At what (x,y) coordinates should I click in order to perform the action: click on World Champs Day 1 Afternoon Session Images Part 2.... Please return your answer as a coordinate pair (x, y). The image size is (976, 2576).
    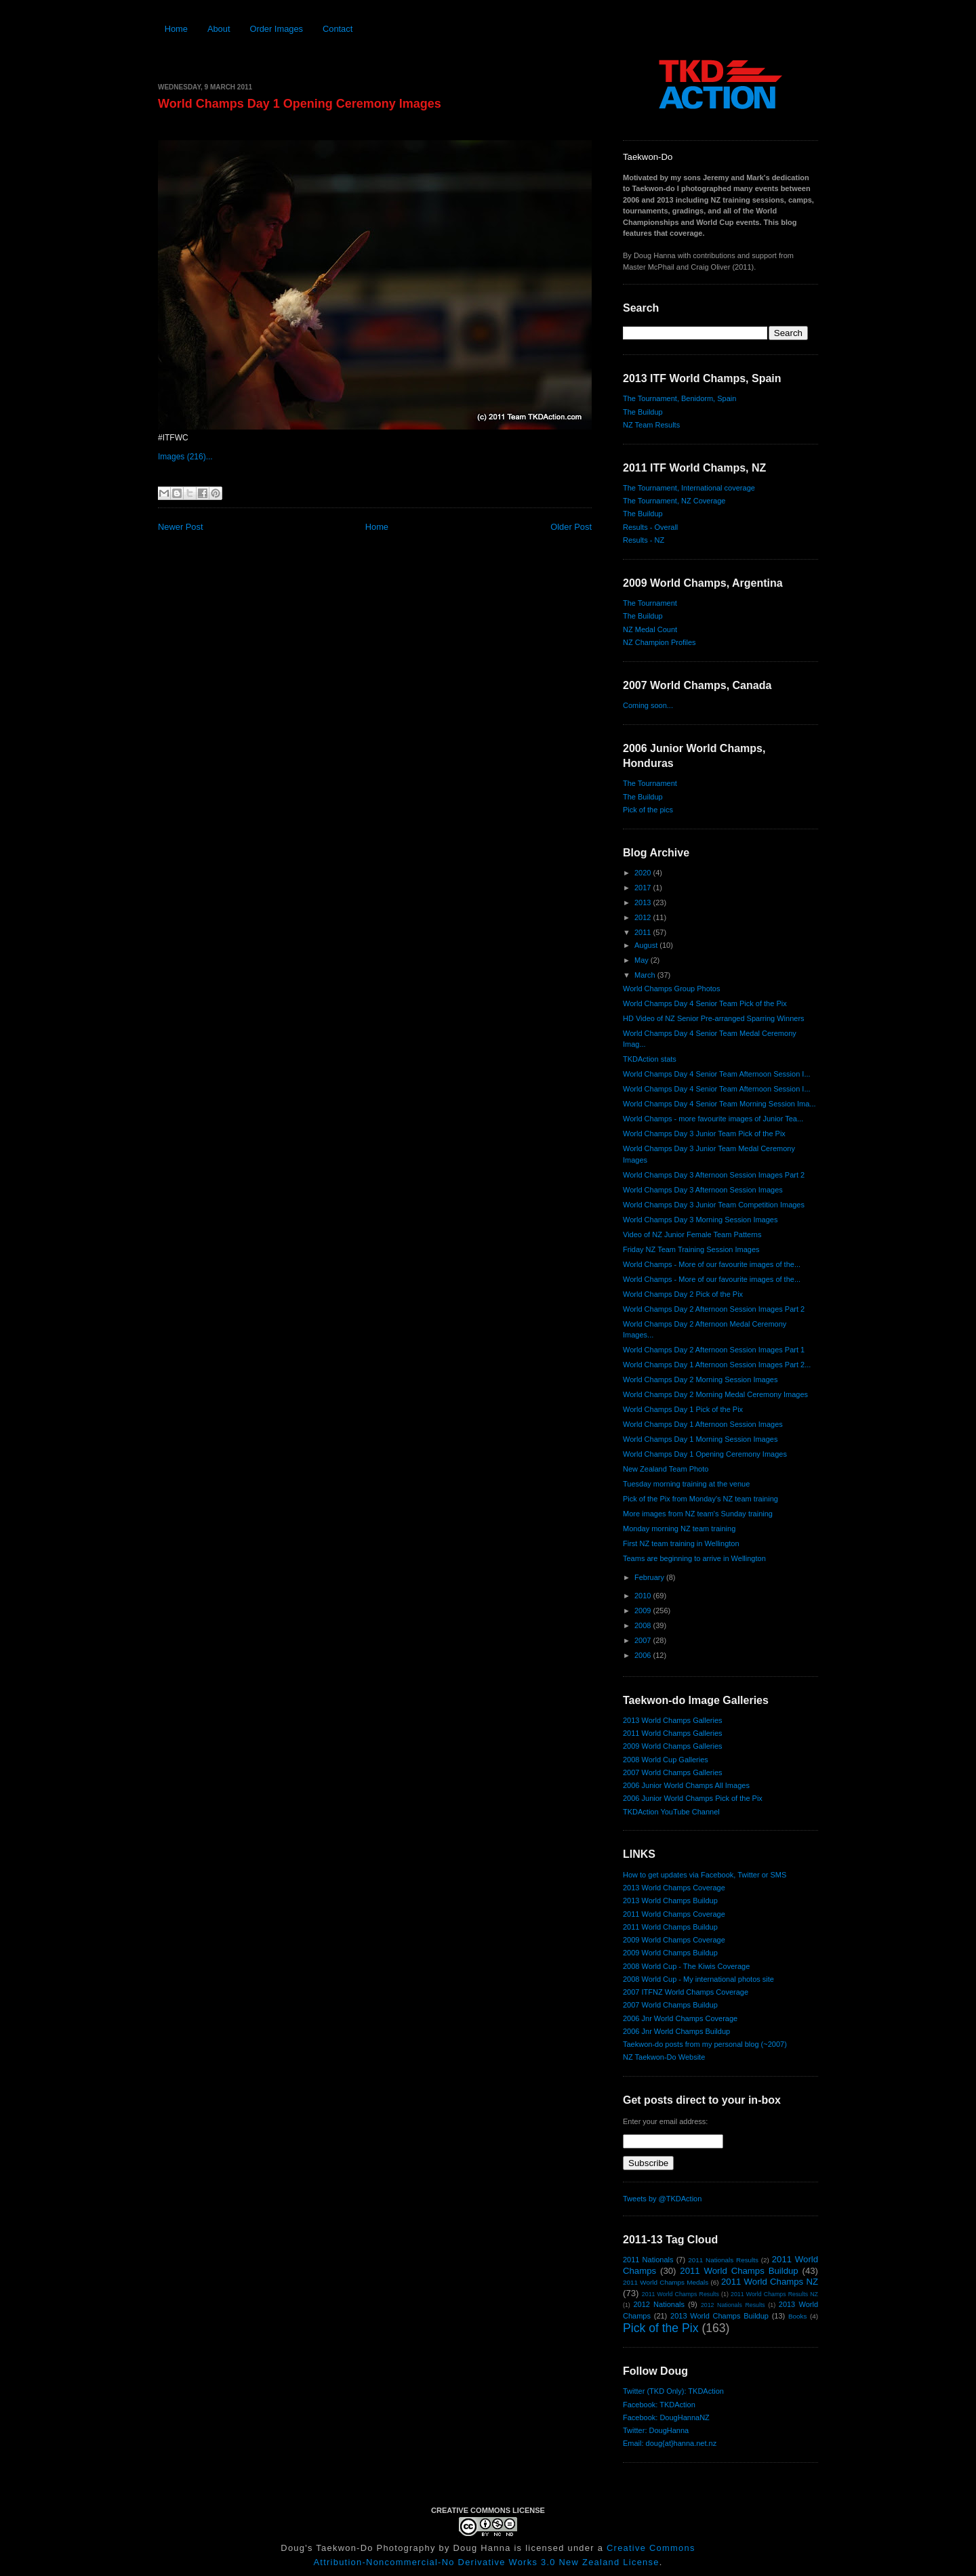
    Looking at the image, I should click on (717, 1364).